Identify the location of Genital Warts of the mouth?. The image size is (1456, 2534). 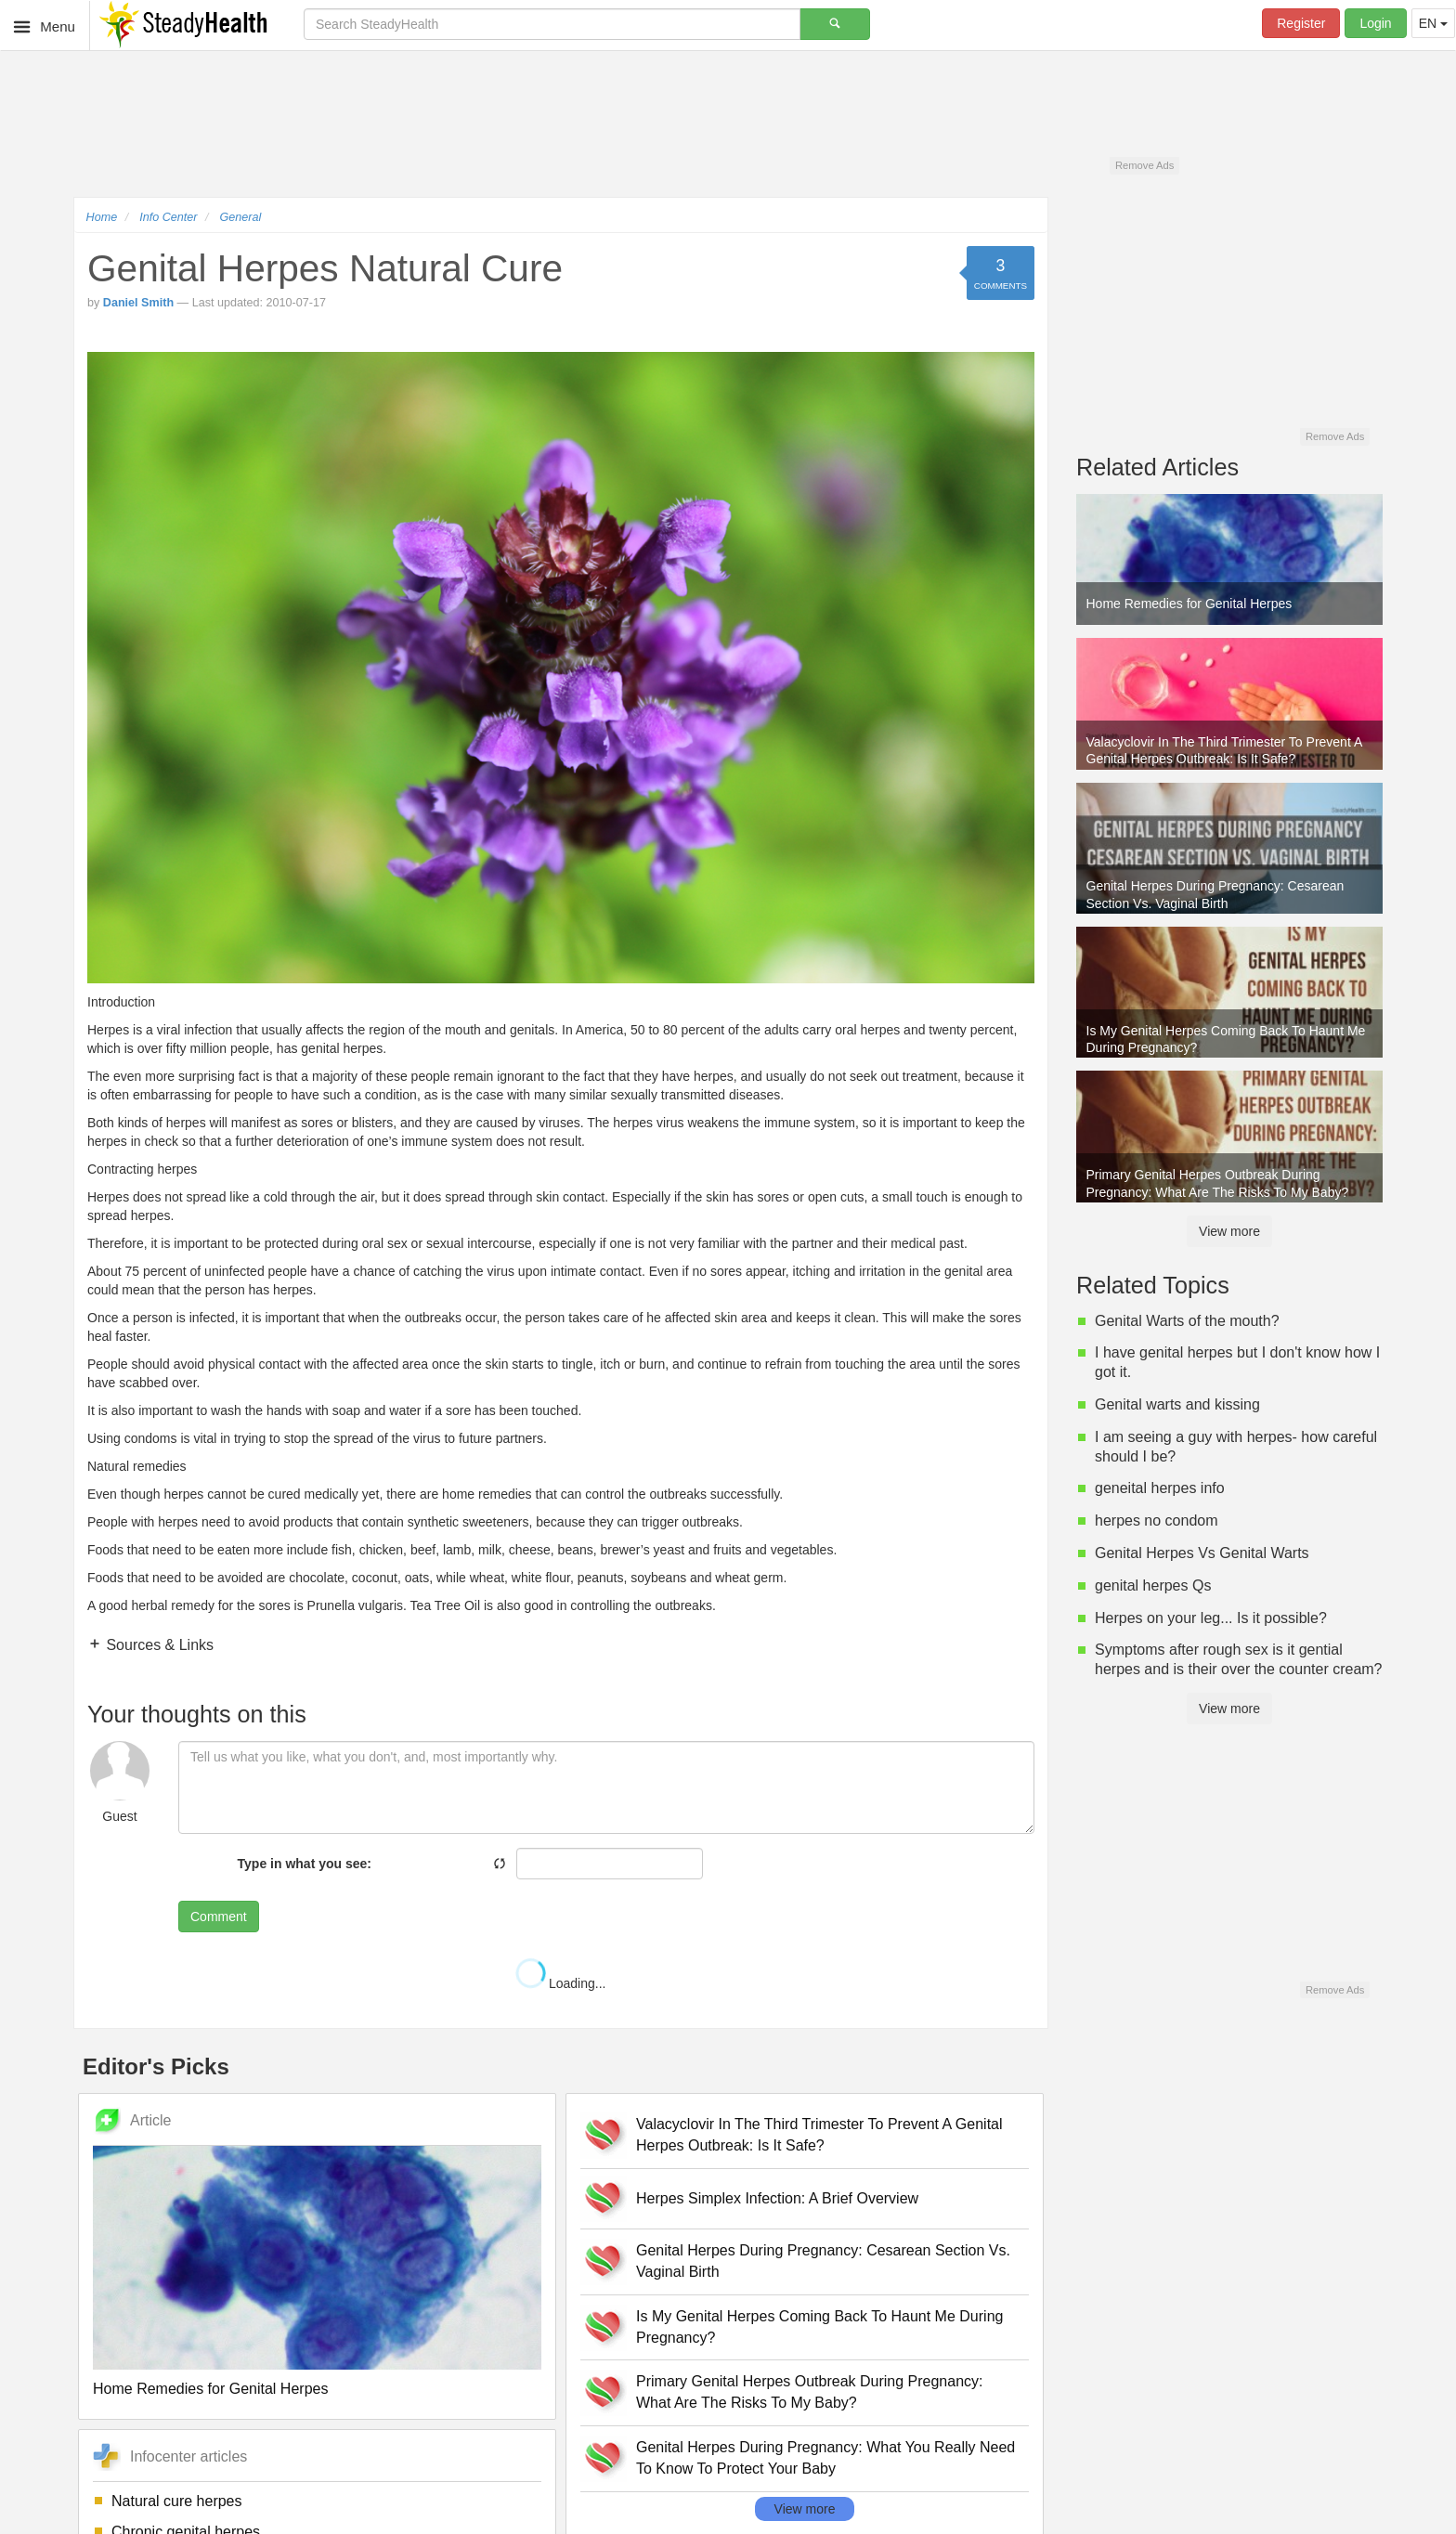
(1187, 1321).